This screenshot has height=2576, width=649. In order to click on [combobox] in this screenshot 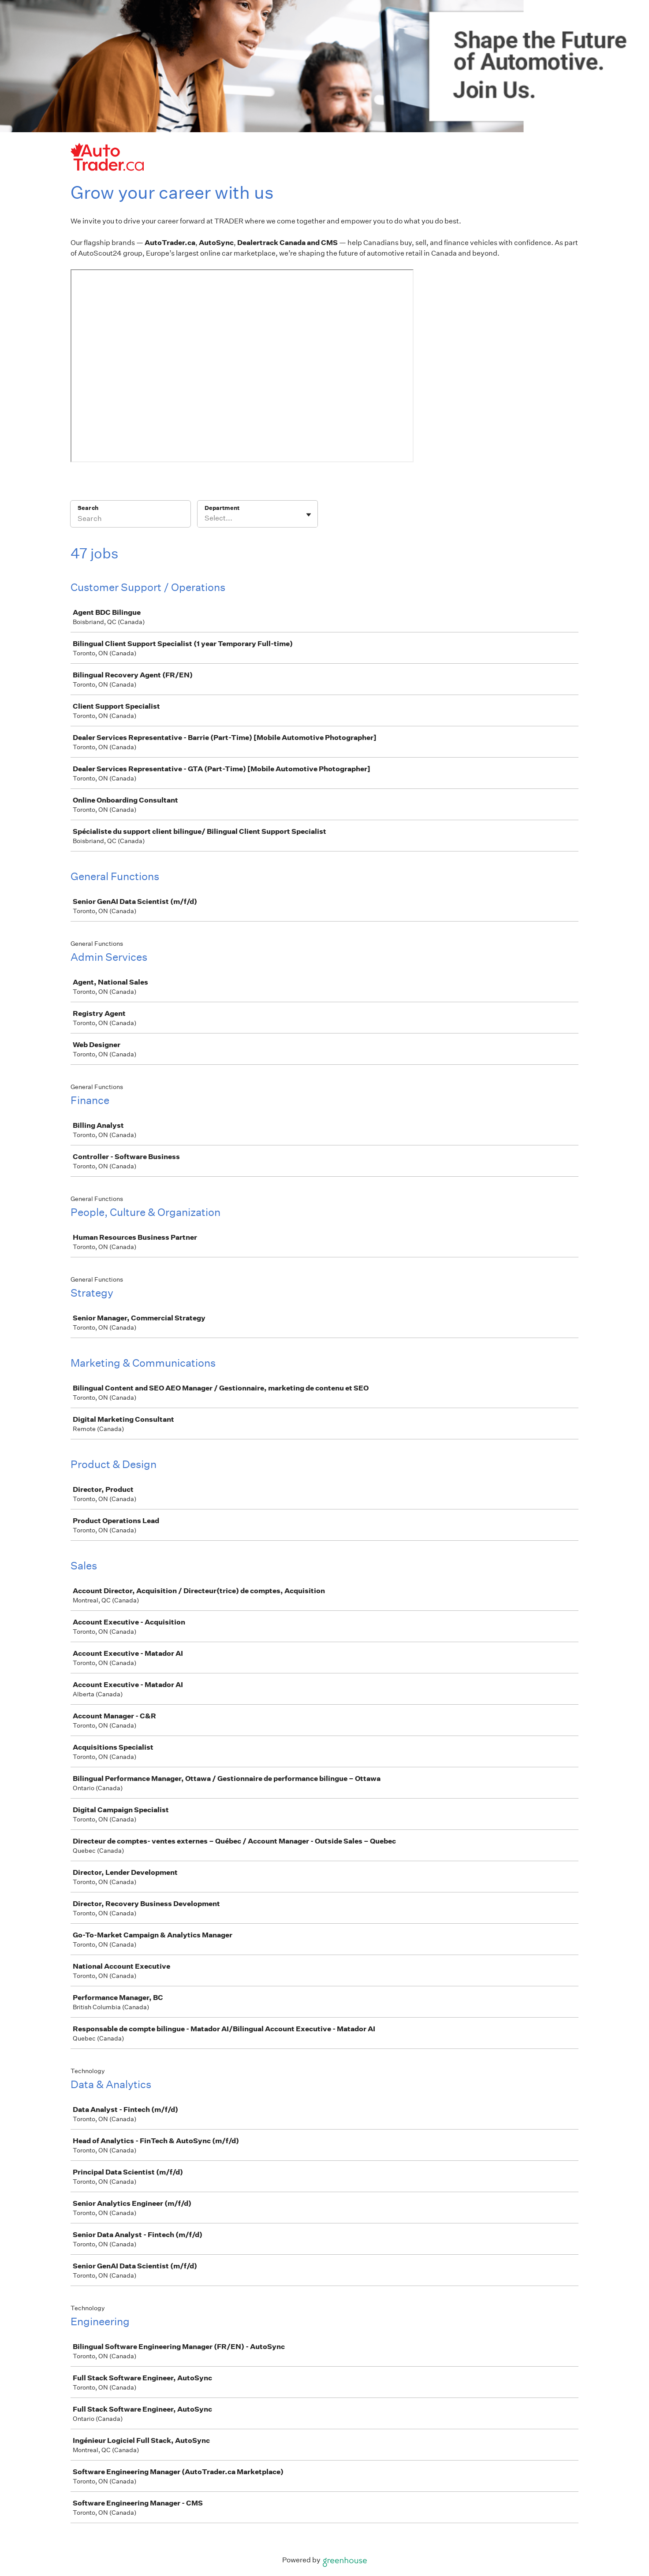, I will do `click(205, 518)`.